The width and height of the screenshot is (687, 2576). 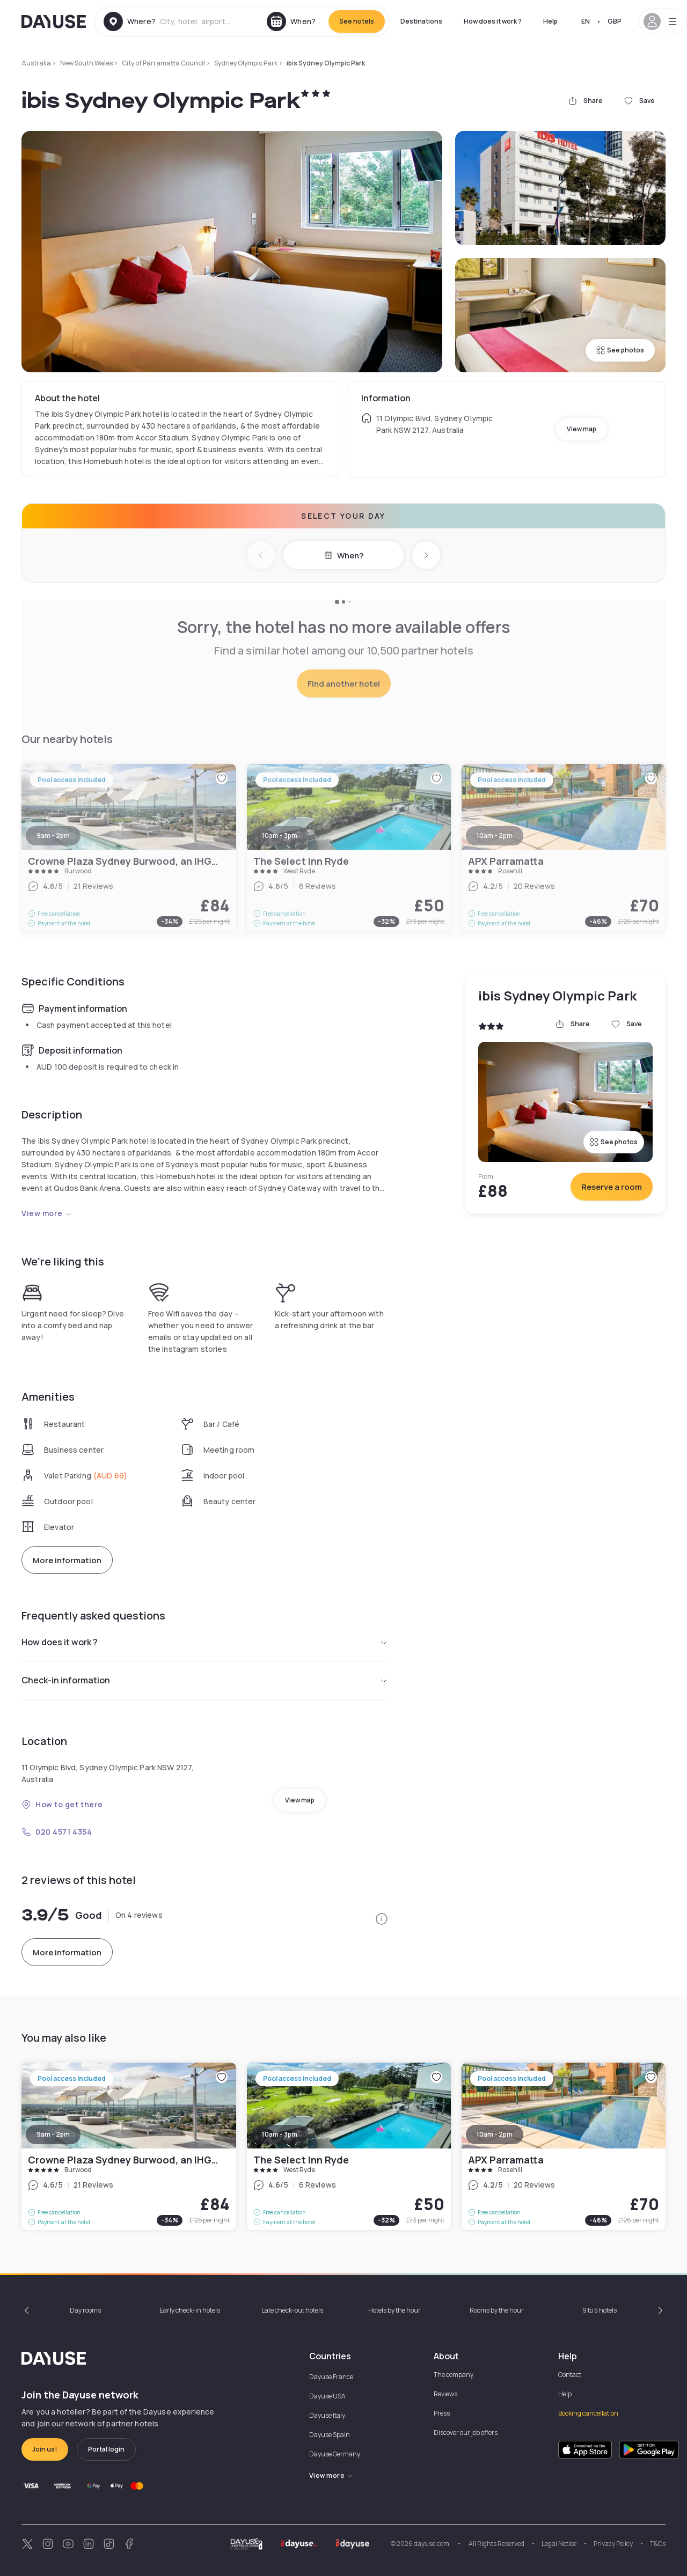 What do you see at coordinates (163, 63) in the screenshot?
I see `City of Parramatta Council` at bounding box center [163, 63].